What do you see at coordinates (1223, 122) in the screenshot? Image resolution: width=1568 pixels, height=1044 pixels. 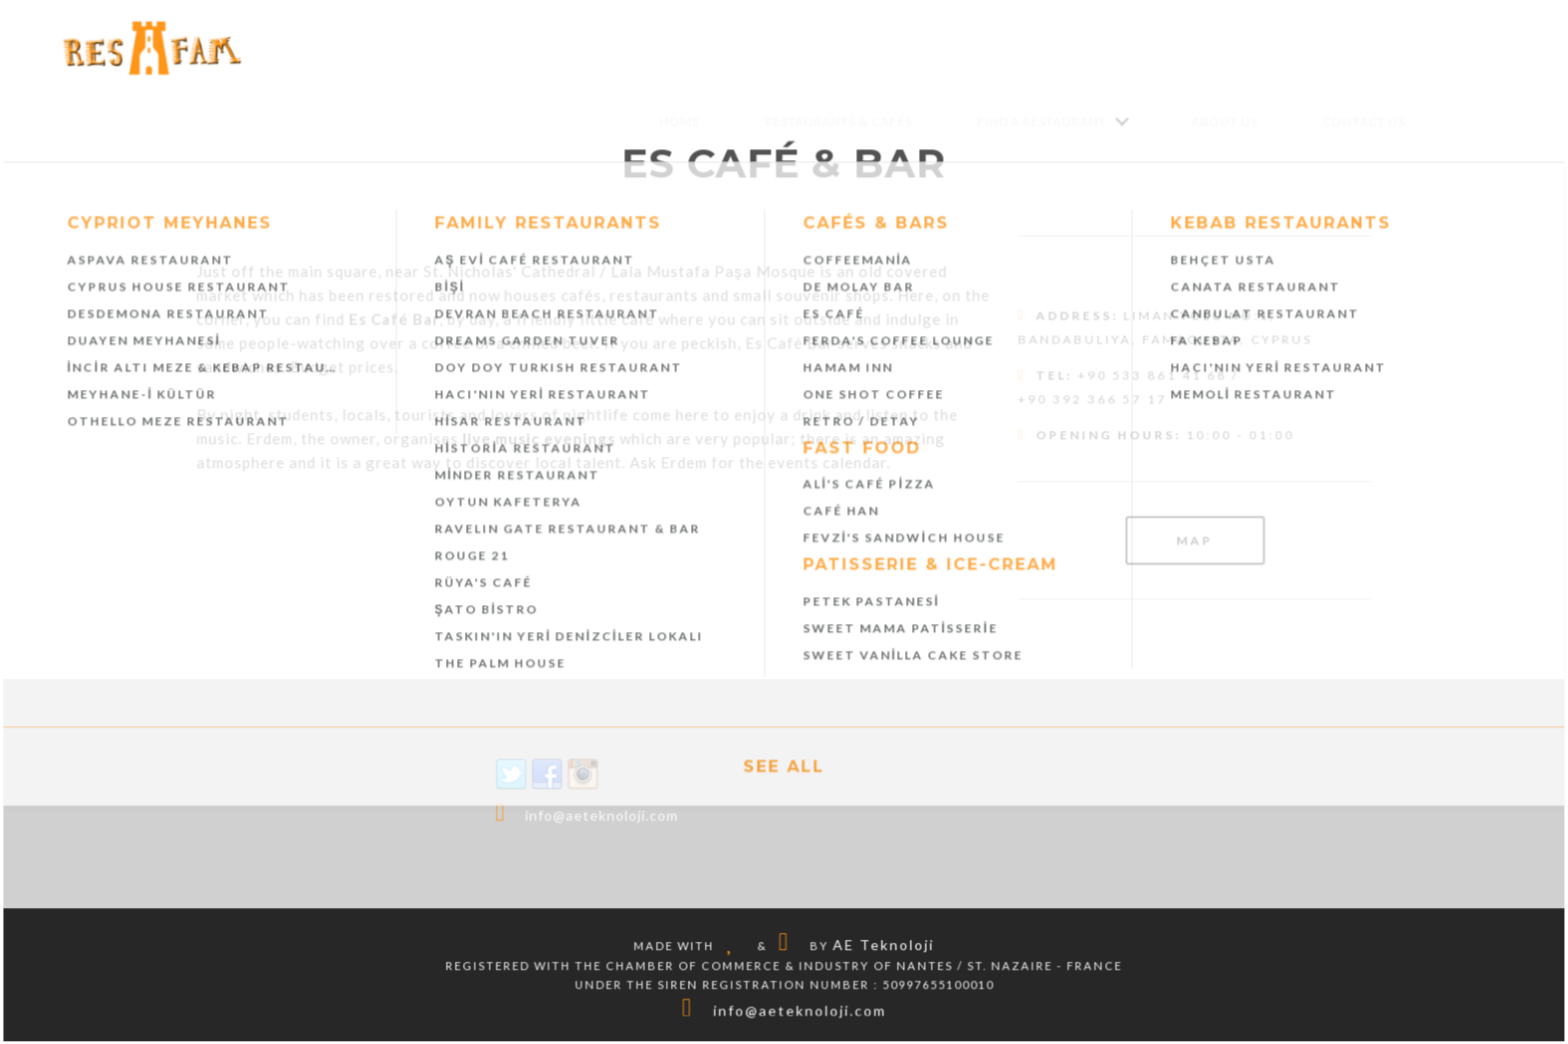 I see `About Us` at bounding box center [1223, 122].